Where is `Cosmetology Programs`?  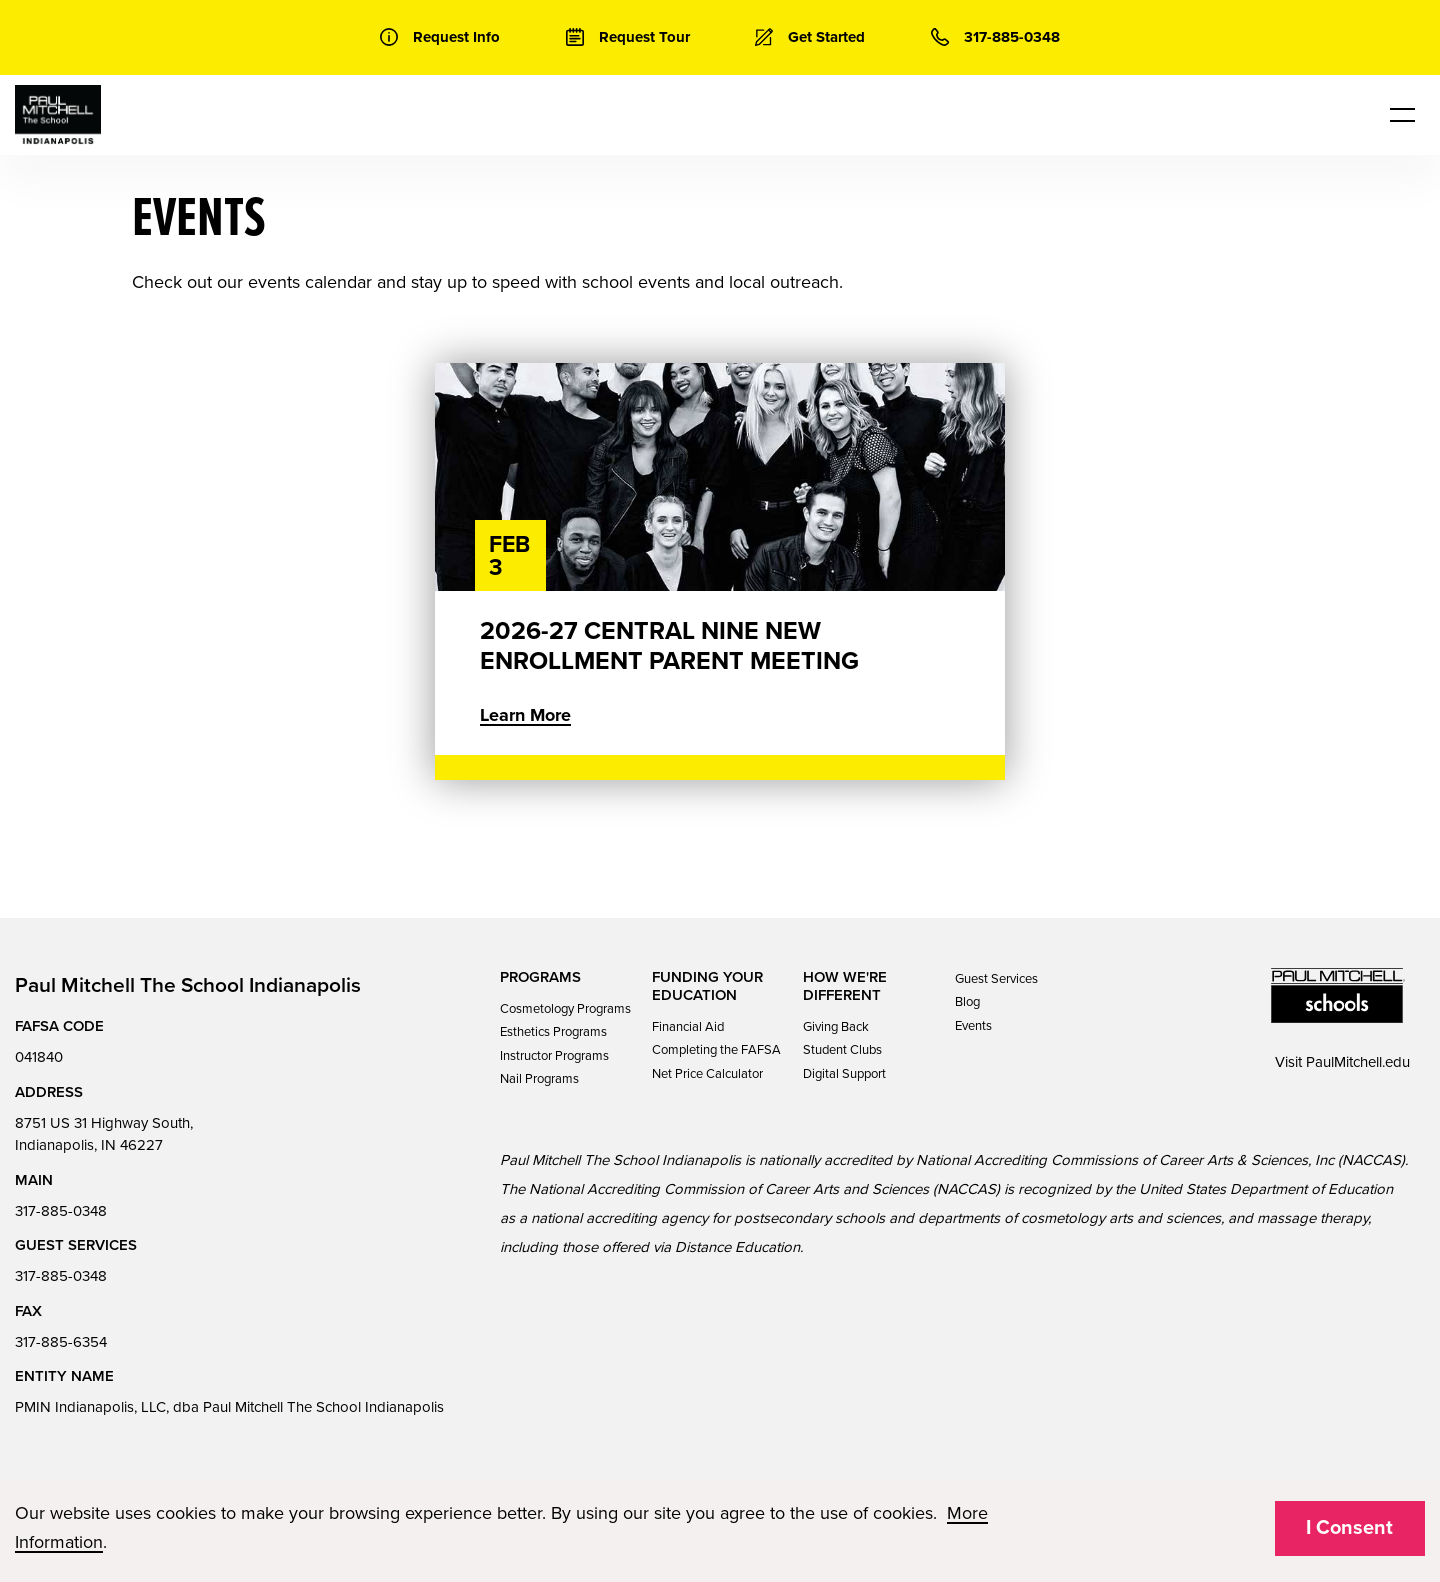
Cosmetology Programs is located at coordinates (565, 1009).